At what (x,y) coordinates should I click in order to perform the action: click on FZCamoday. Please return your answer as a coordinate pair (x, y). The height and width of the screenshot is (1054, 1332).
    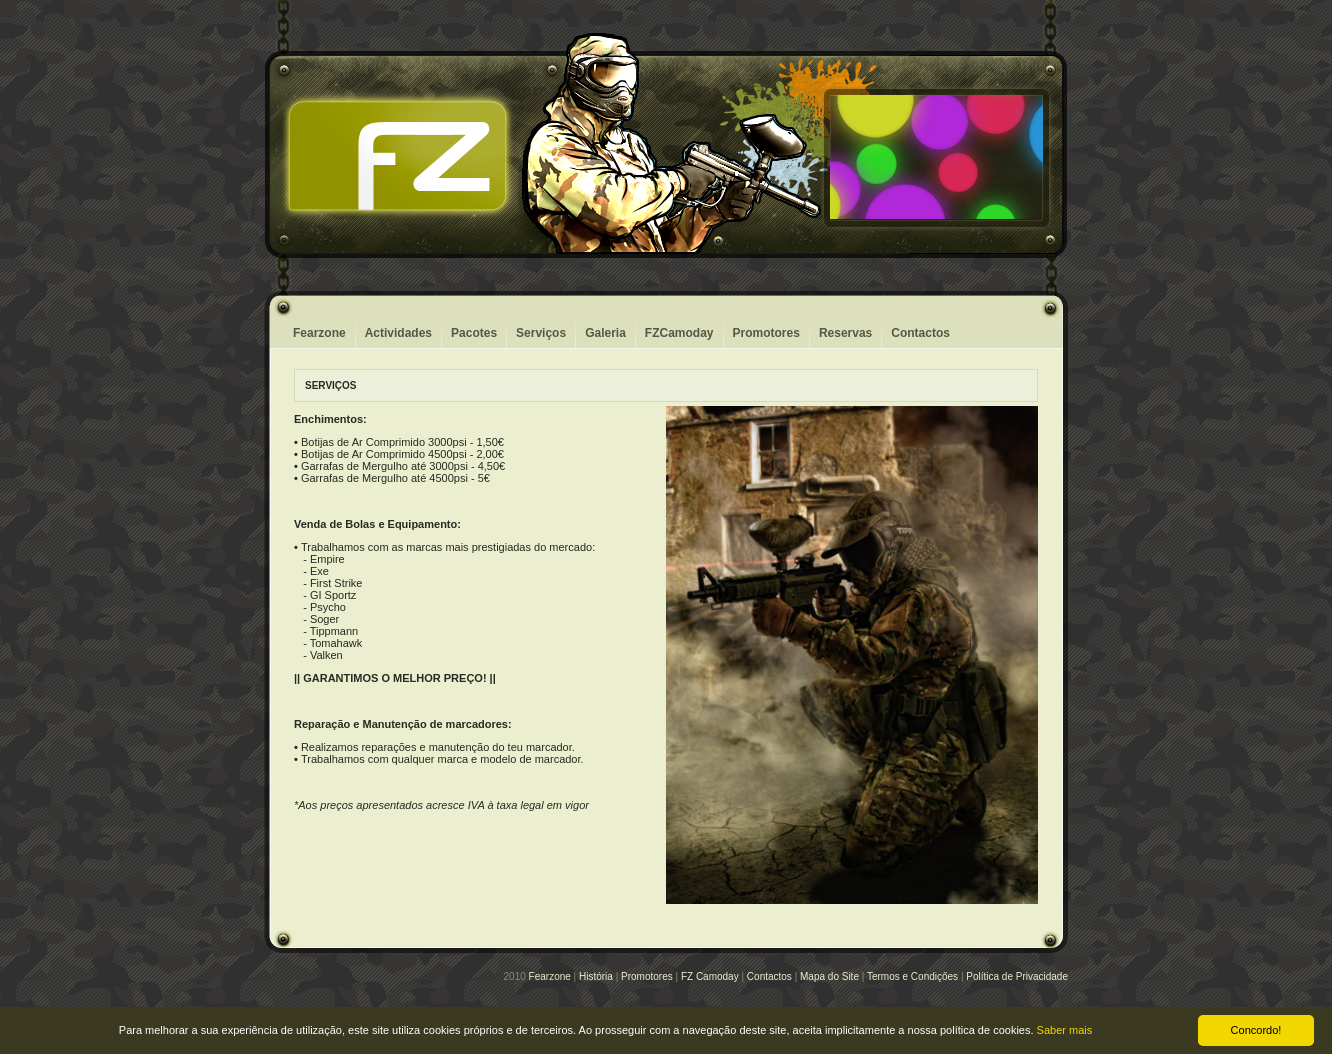
    Looking at the image, I should click on (679, 333).